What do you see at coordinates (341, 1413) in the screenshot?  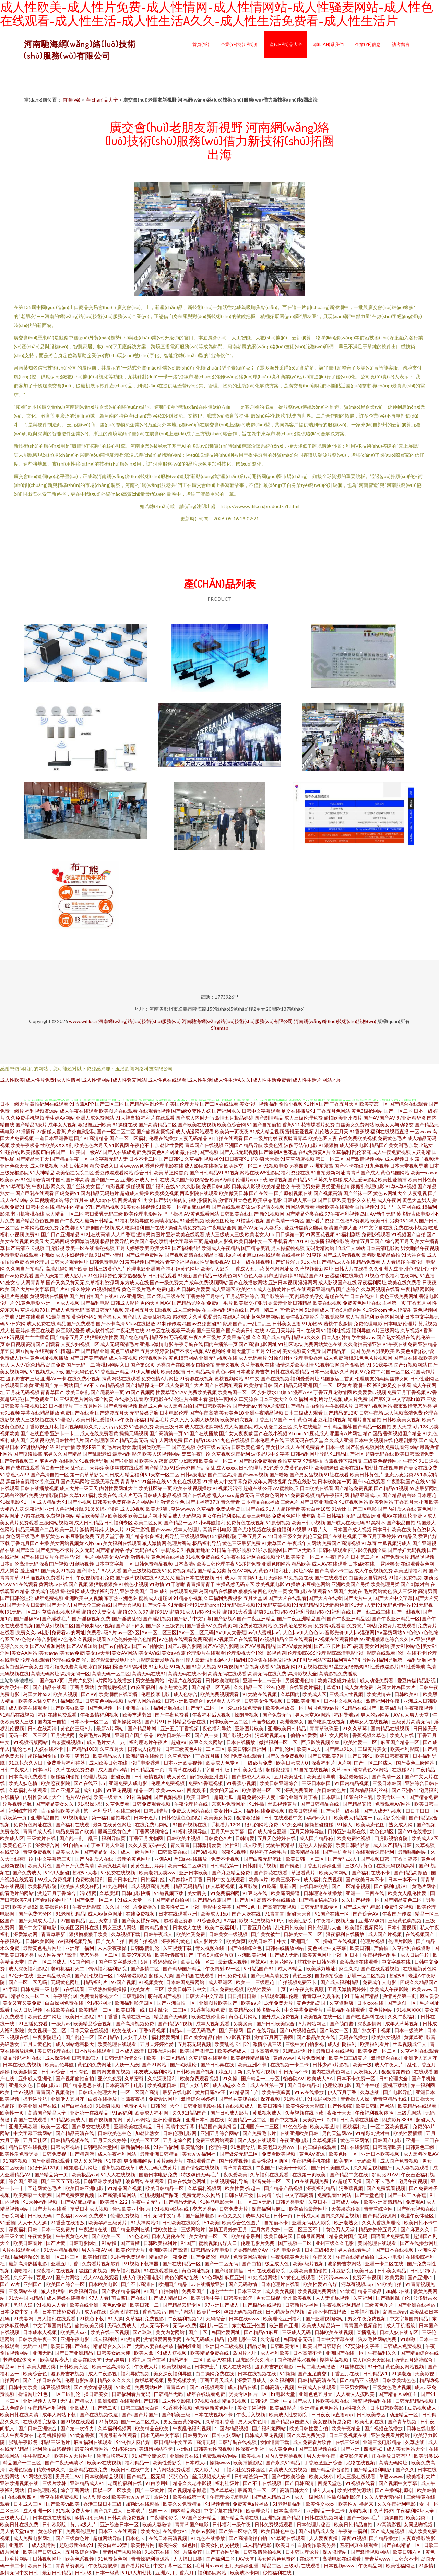 I see `国产精品第12页` at bounding box center [341, 1413].